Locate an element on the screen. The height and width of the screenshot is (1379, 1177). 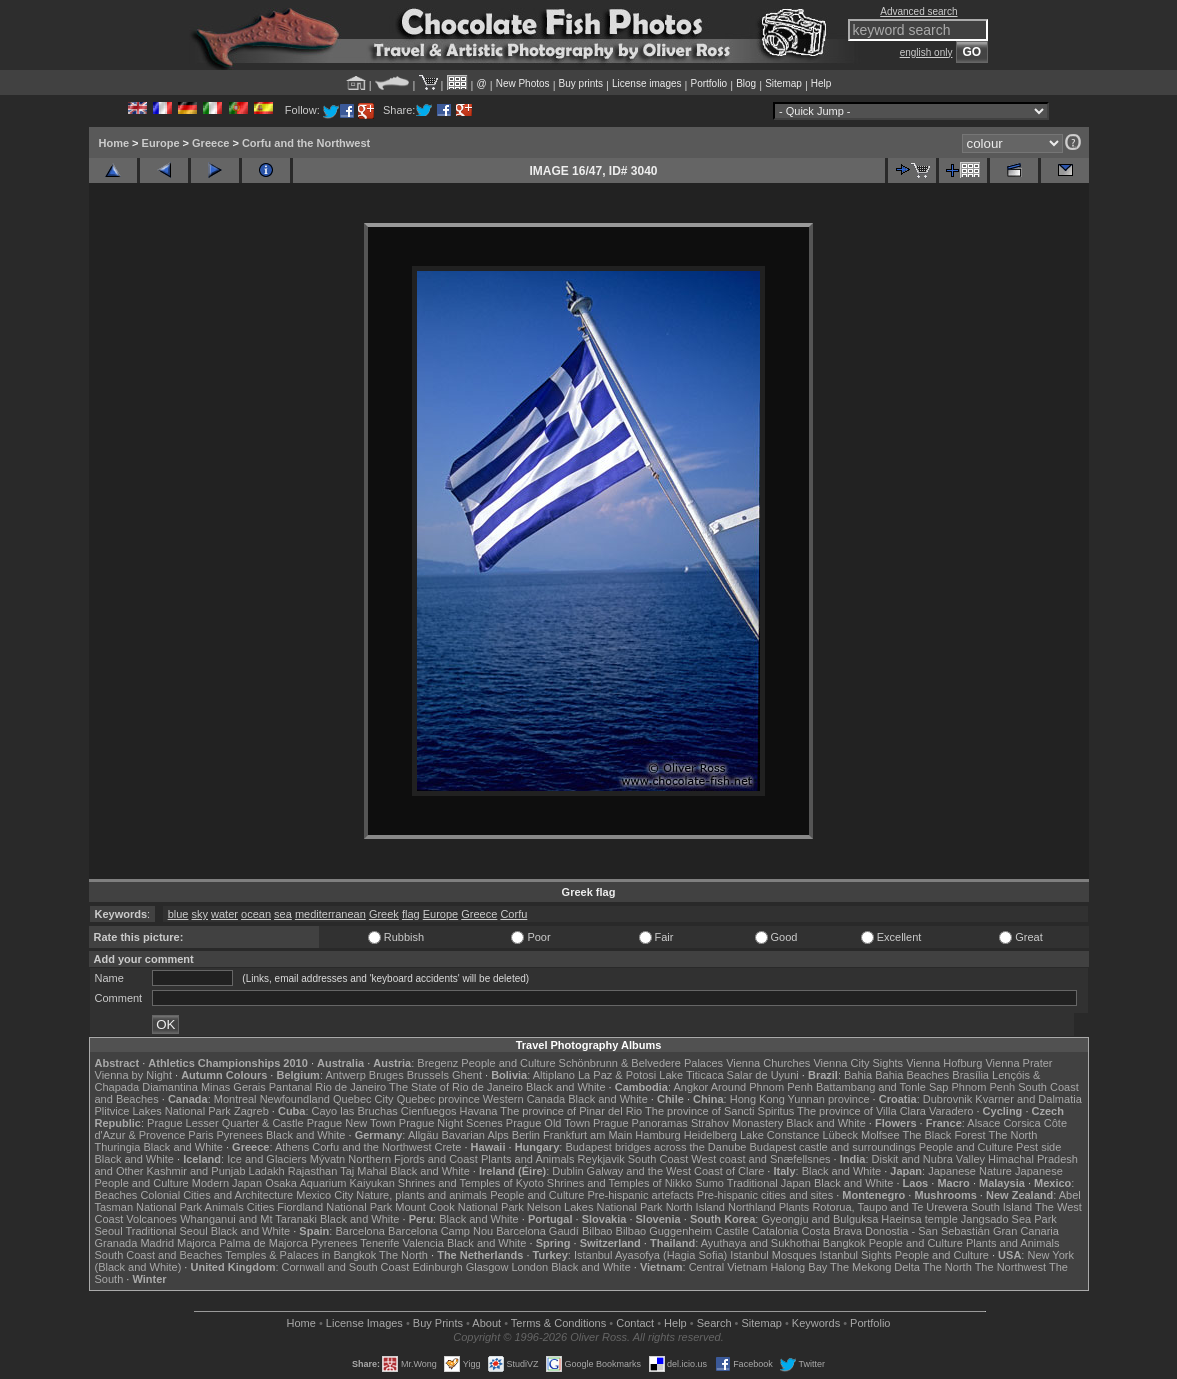
Traditional Seoul is located at coordinates (167, 1231).